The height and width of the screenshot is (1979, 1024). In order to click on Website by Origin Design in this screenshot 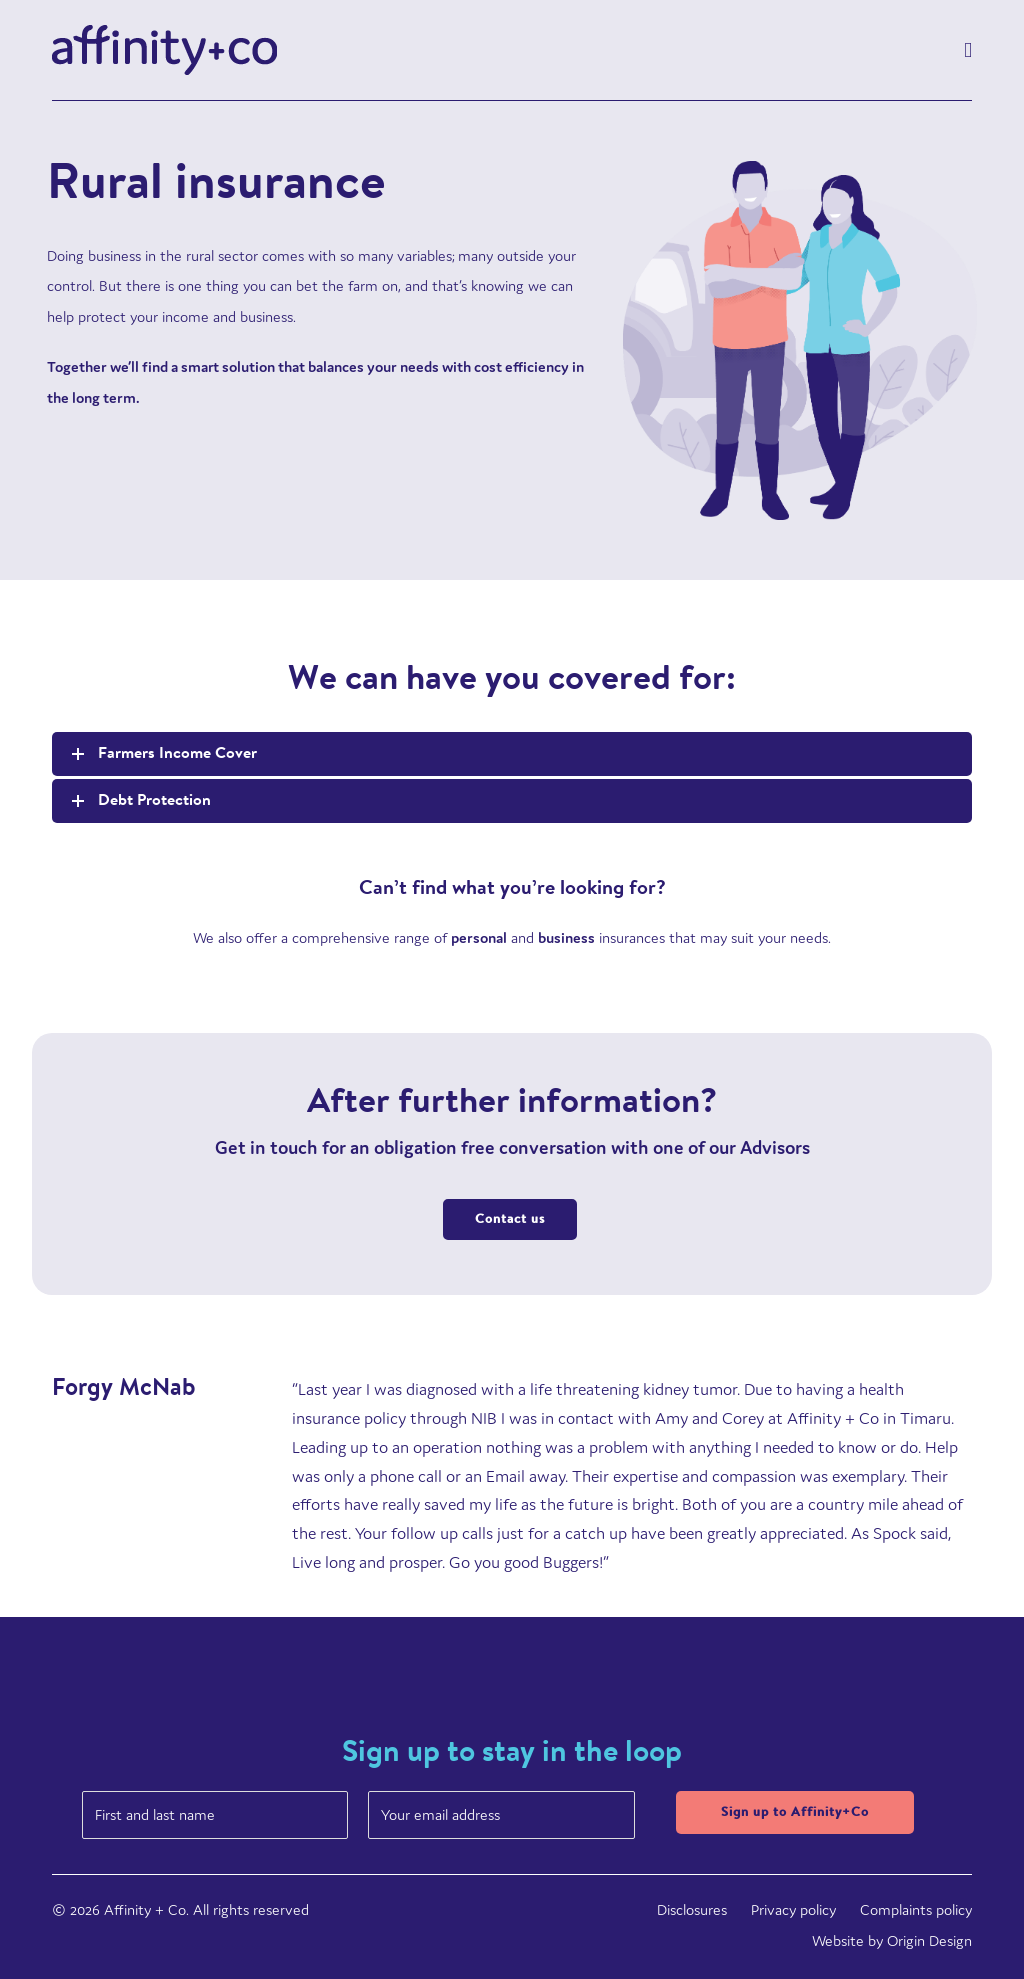, I will do `click(892, 1940)`.